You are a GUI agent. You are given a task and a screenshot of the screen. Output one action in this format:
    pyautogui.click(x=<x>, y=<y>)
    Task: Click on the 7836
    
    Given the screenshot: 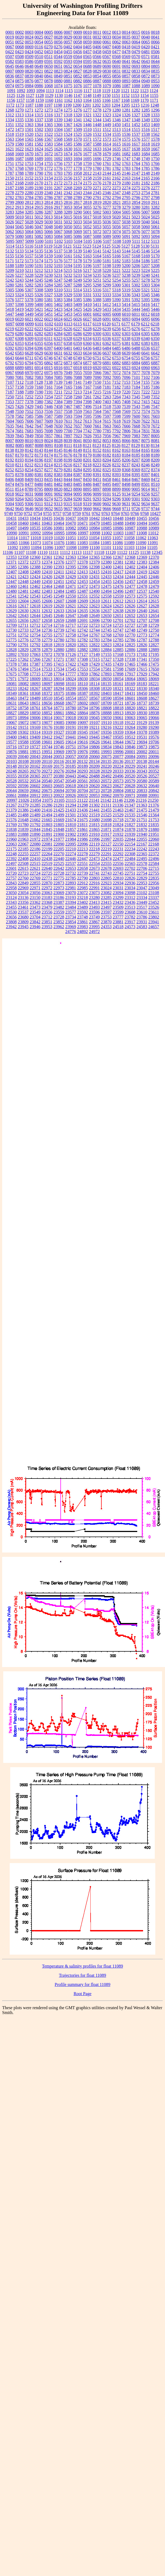 What is the action you would take?
    pyautogui.click(x=155, y=431)
    